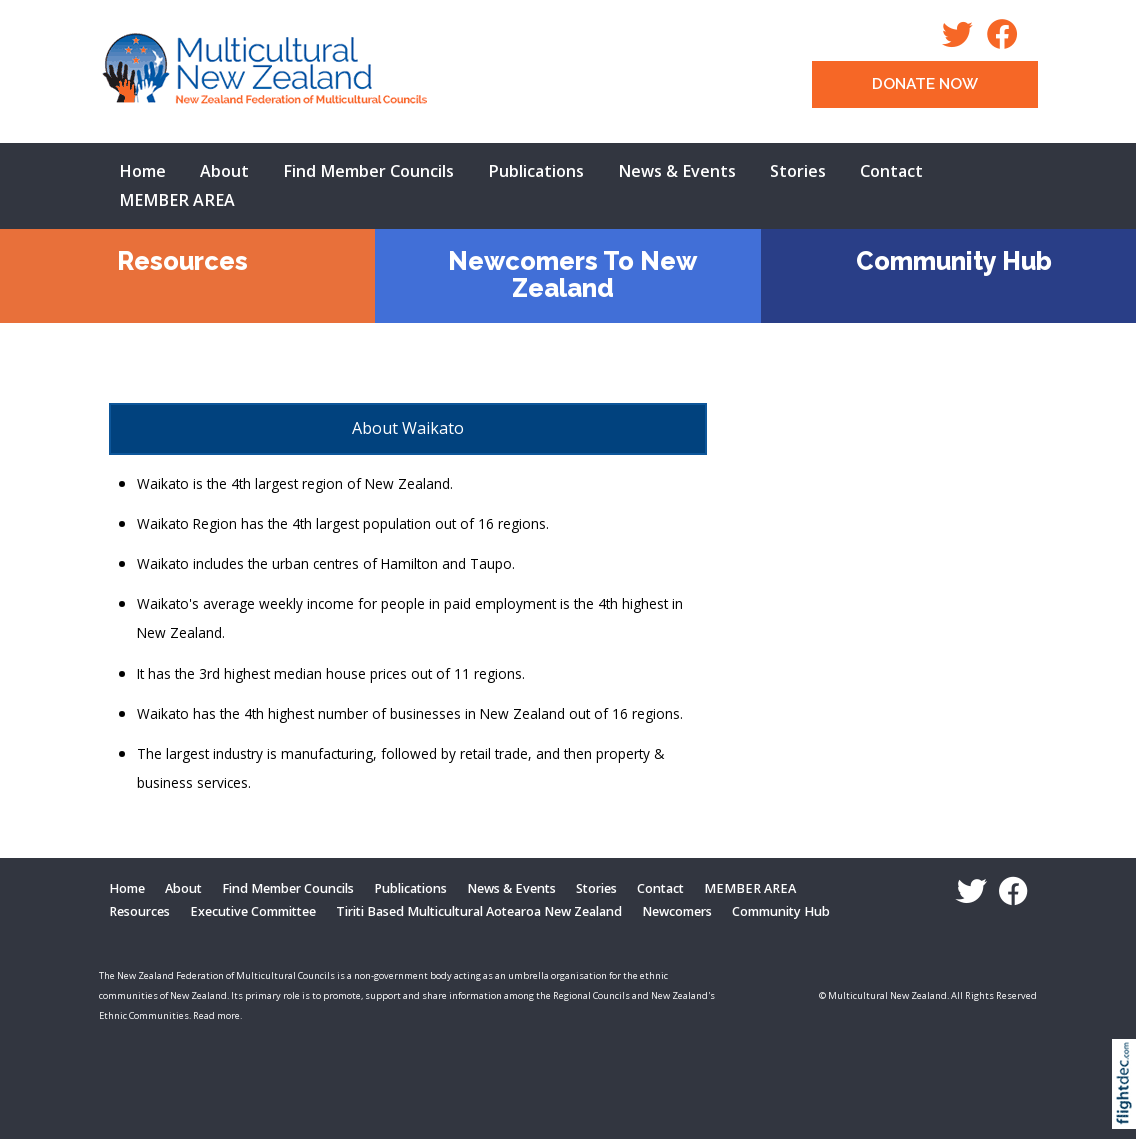 The width and height of the screenshot is (1136, 1139). Describe the element at coordinates (479, 911) in the screenshot. I see `Tiriti Based Multicultural Aotearoa New Zealand` at that location.